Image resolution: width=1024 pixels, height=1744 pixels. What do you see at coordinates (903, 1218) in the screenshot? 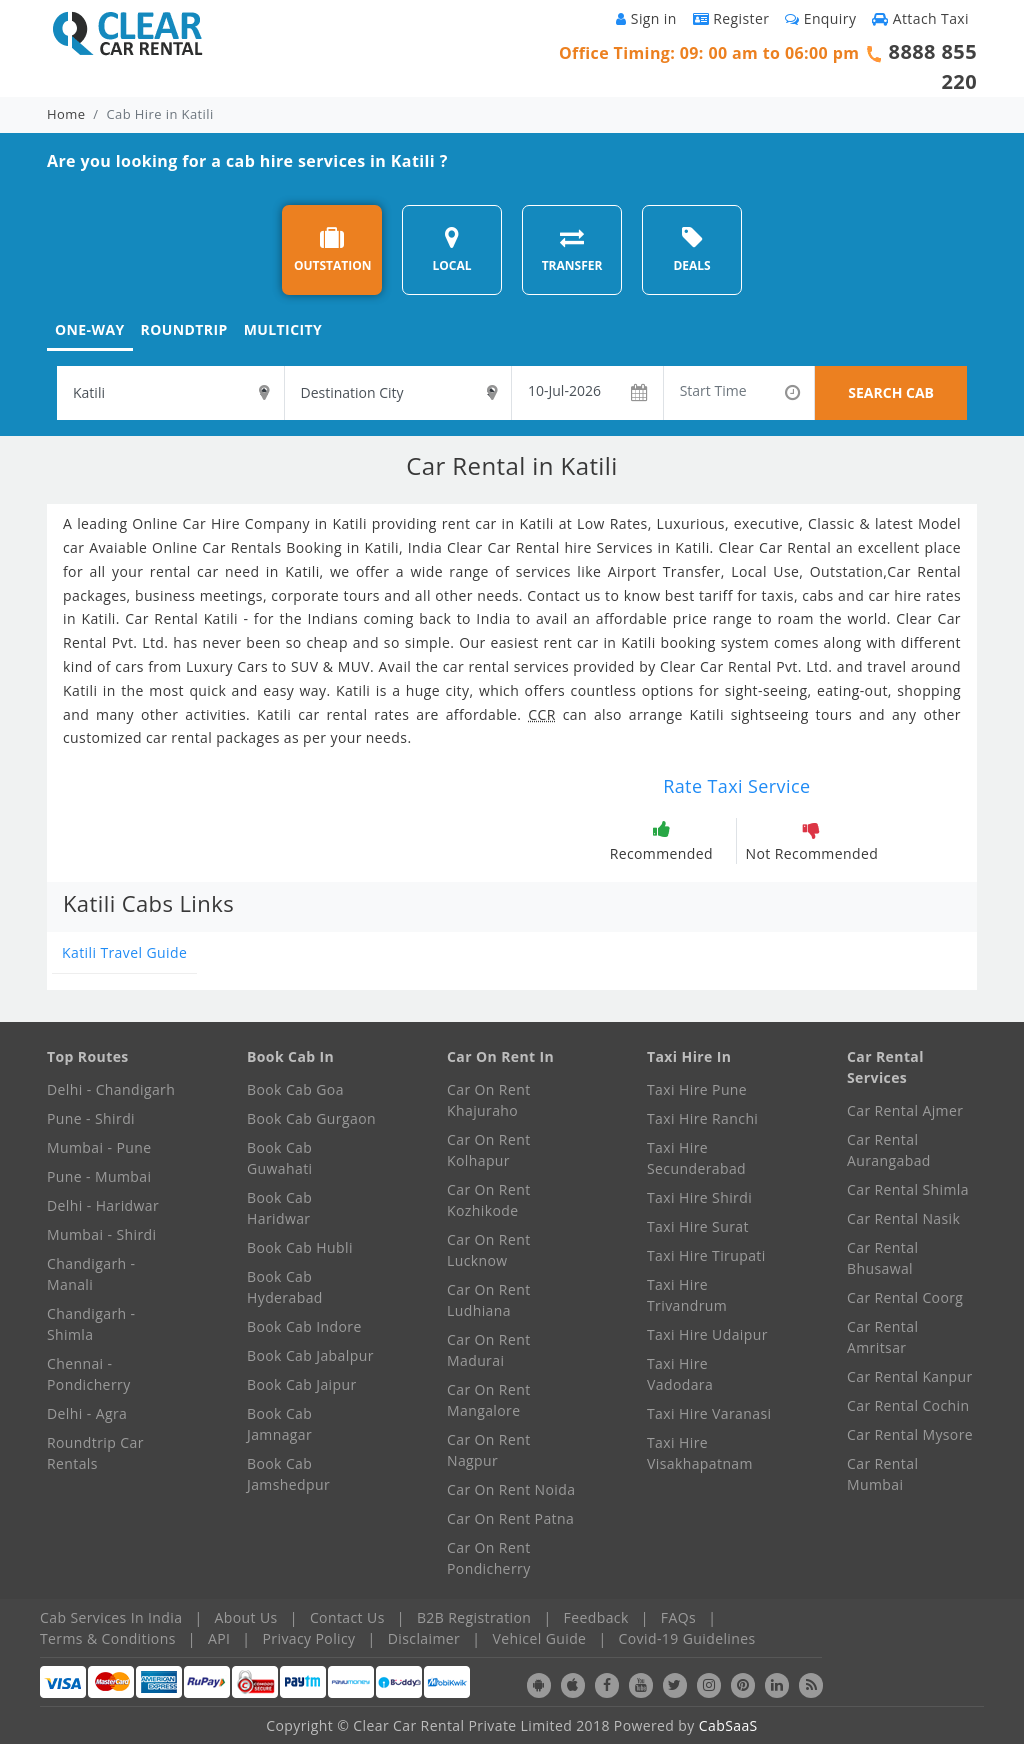
I see `Car Rental Nasik` at bounding box center [903, 1218].